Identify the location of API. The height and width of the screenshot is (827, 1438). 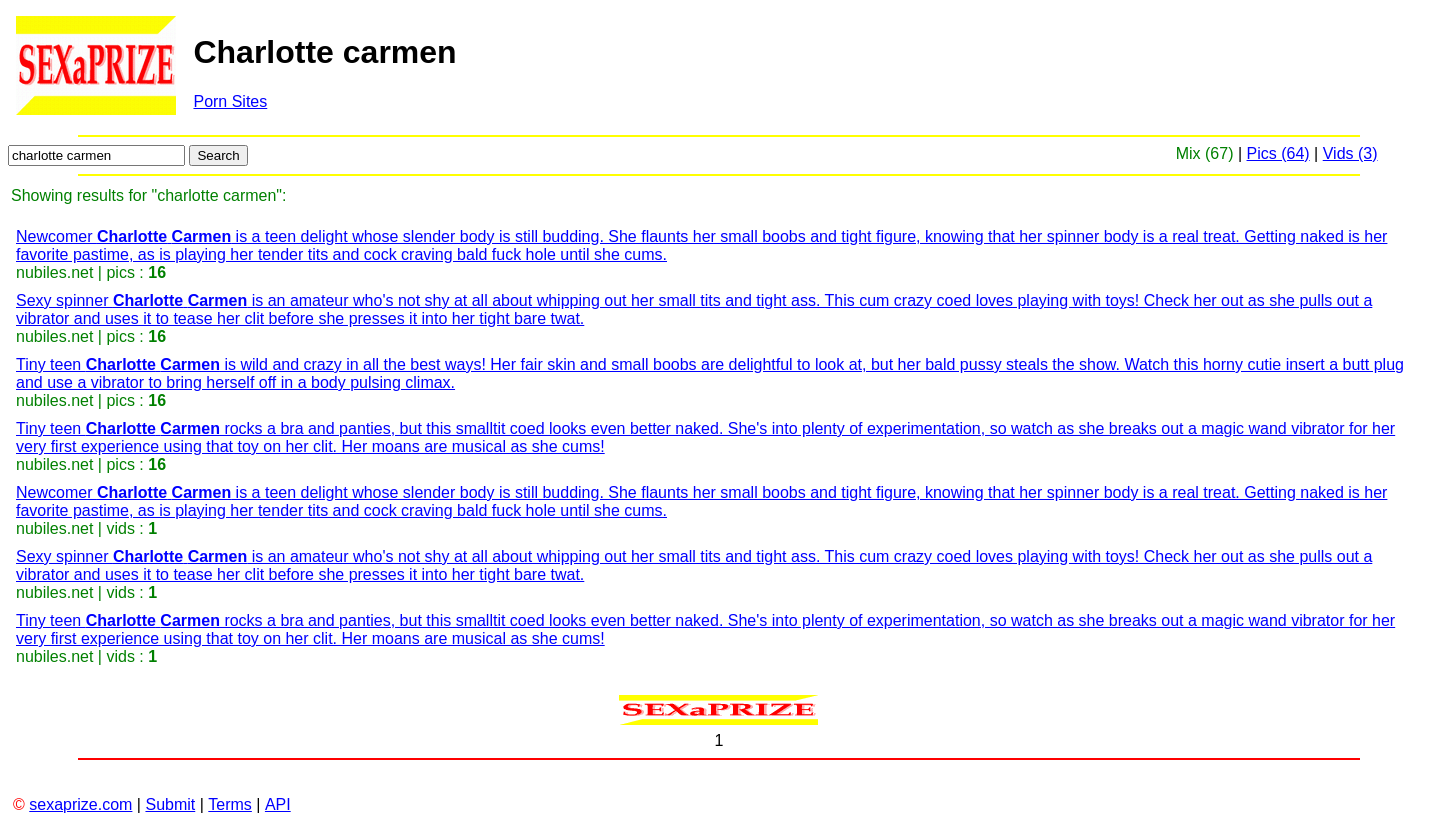
(278, 804).